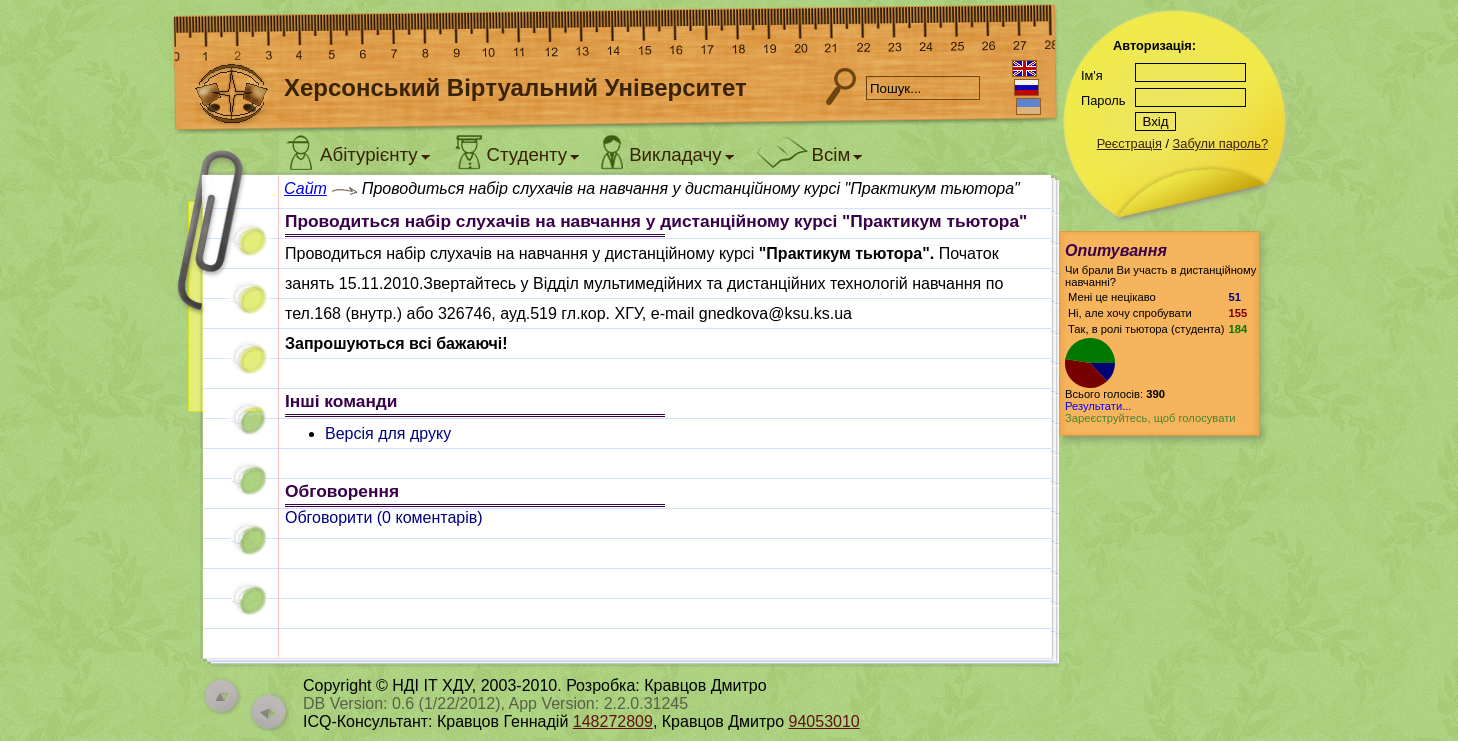 Image resolution: width=1458 pixels, height=741 pixels. Describe the element at coordinates (1129, 143) in the screenshot. I see `Реєстрація` at that location.